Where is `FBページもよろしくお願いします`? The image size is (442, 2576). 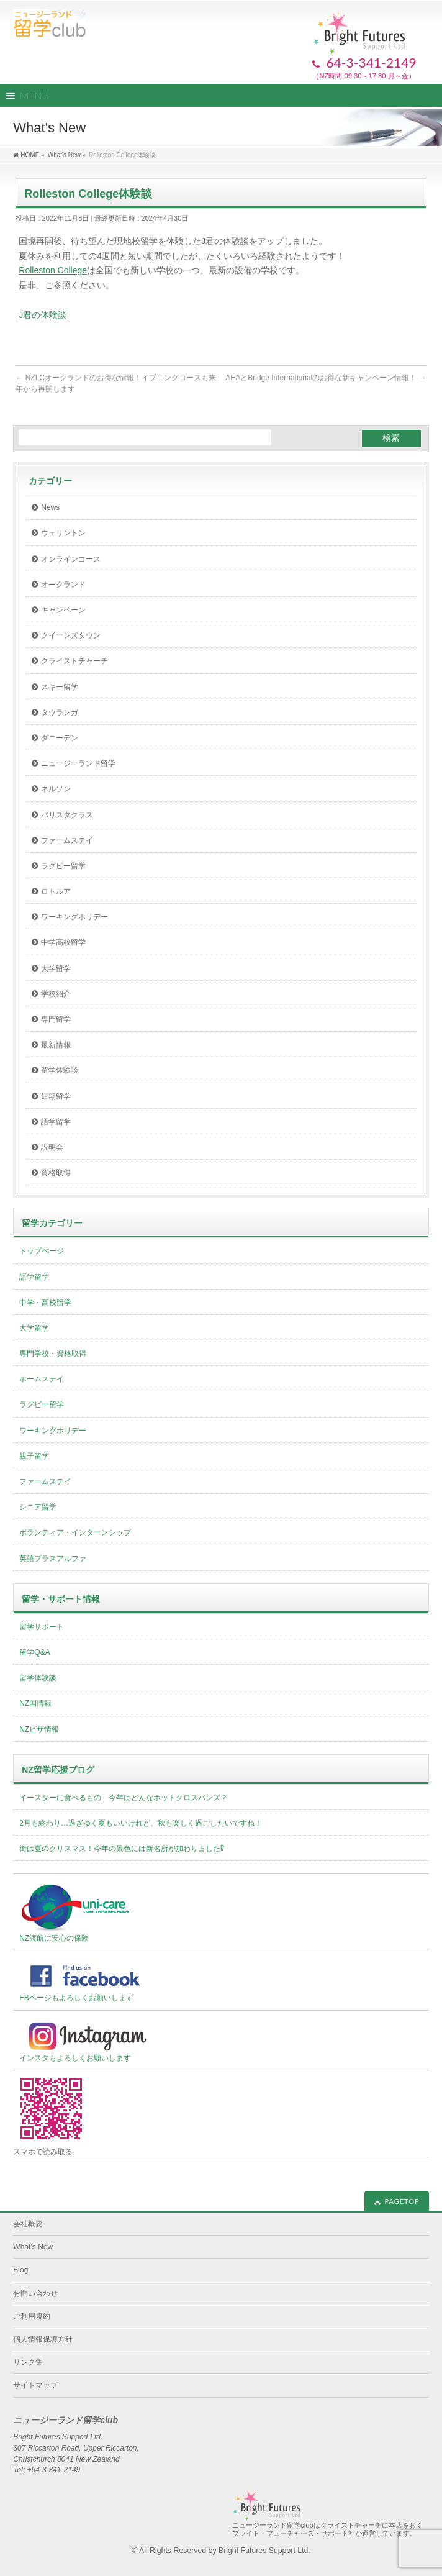 FBページもよろしくお願いします is located at coordinates (87, 1980).